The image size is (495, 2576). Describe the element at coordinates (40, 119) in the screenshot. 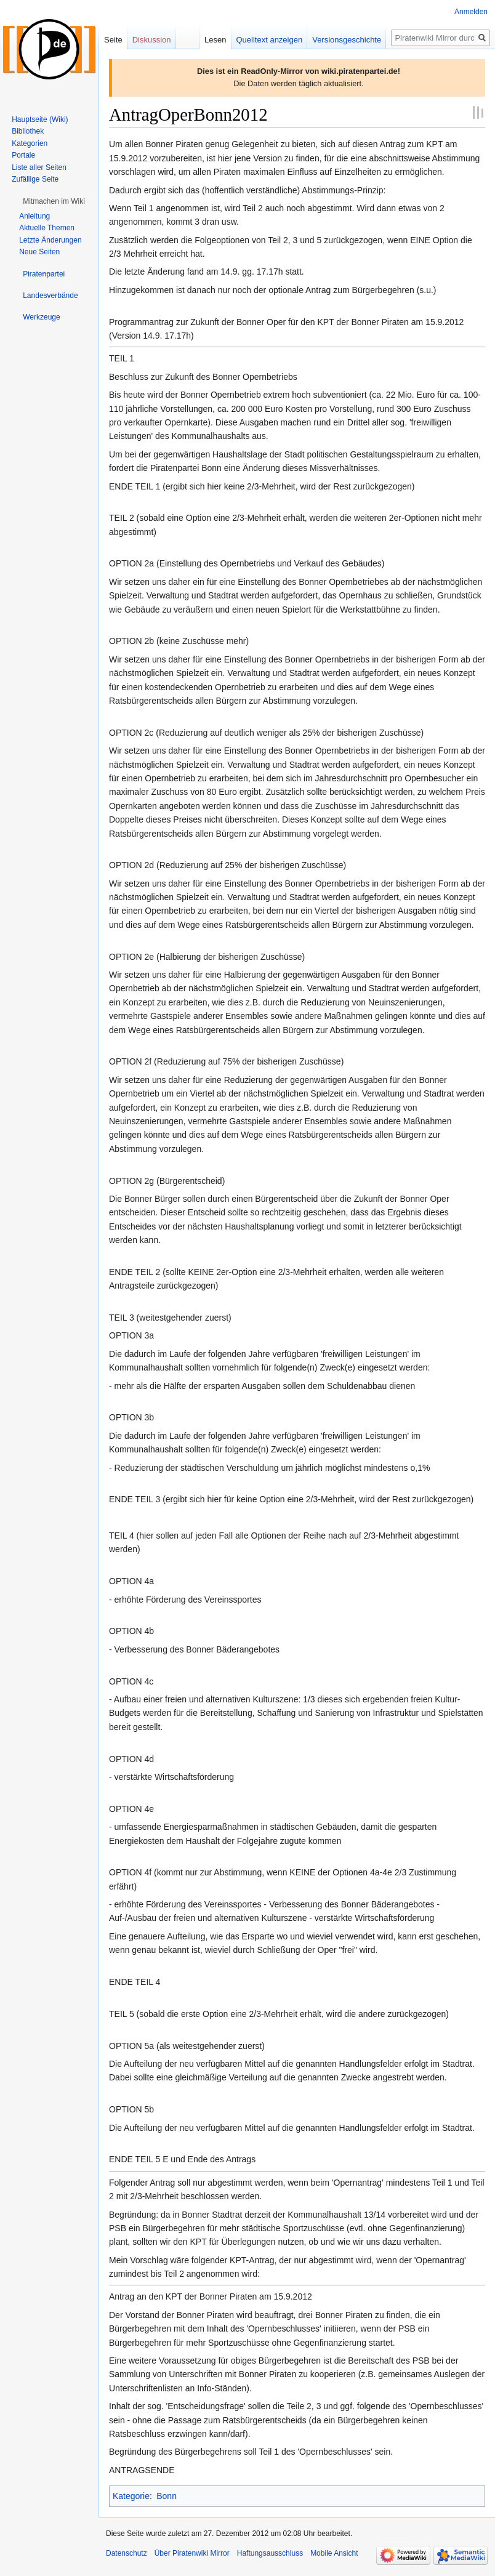

I see `Hauptseite (Wiki)` at that location.